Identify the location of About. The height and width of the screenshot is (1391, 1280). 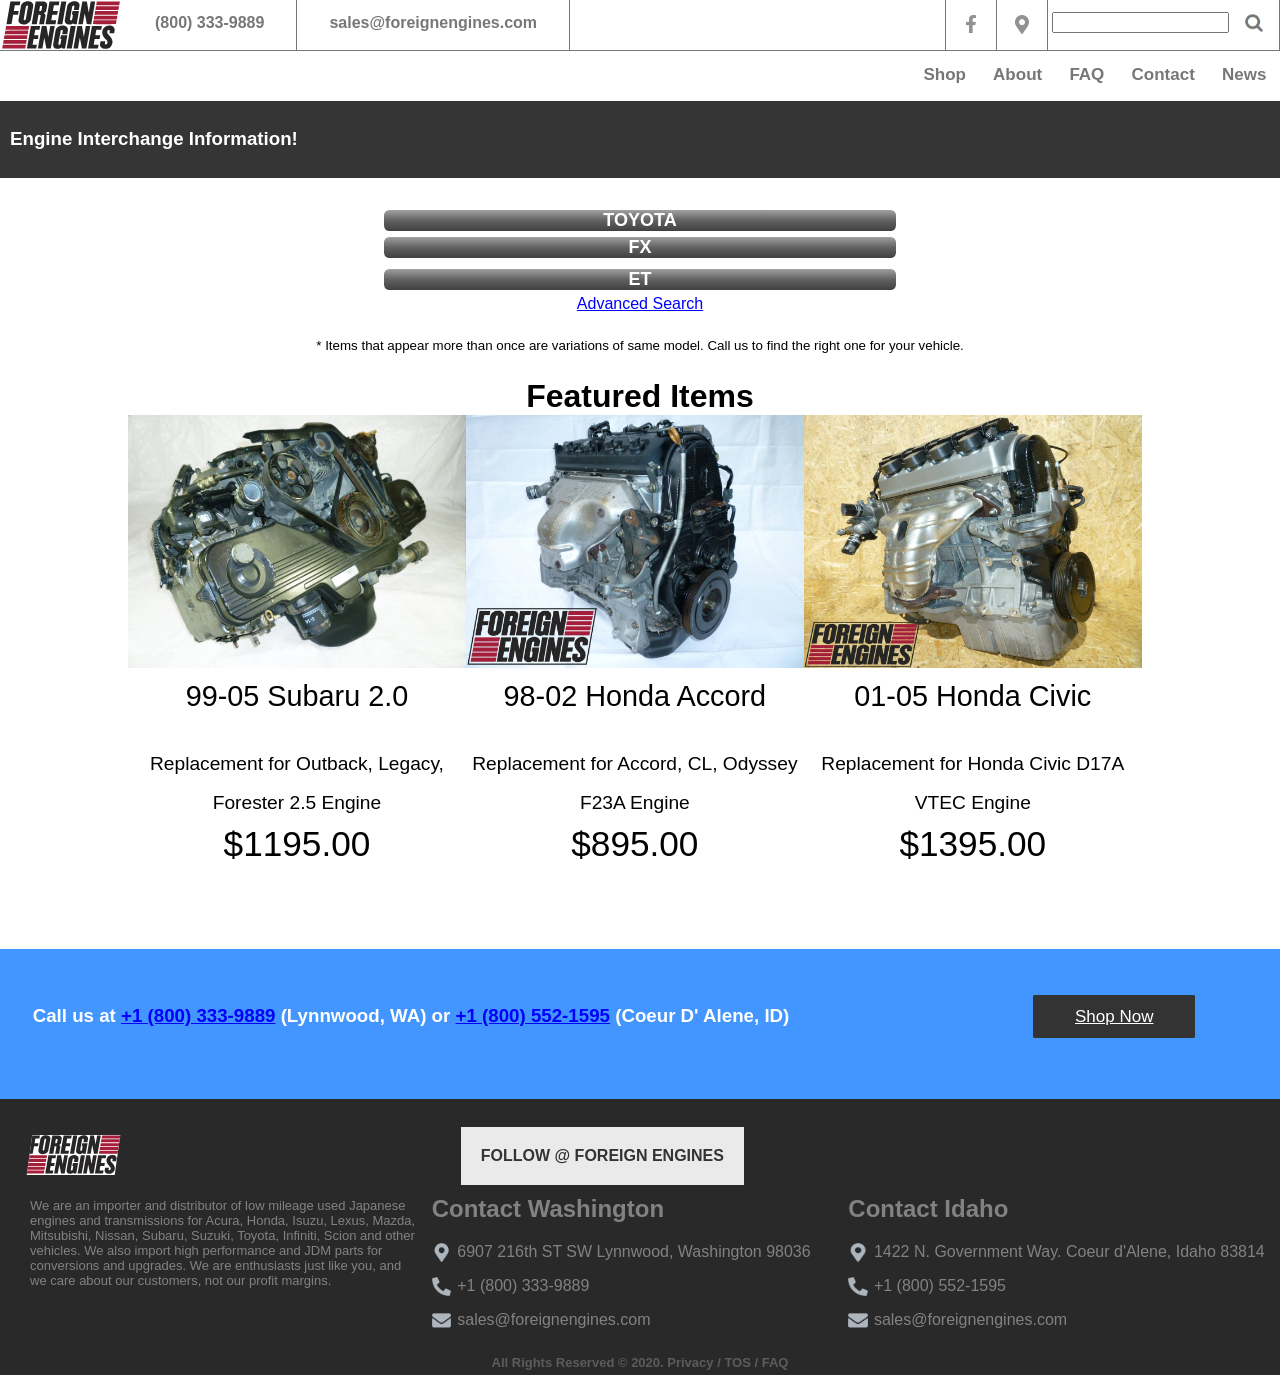
(1017, 74).